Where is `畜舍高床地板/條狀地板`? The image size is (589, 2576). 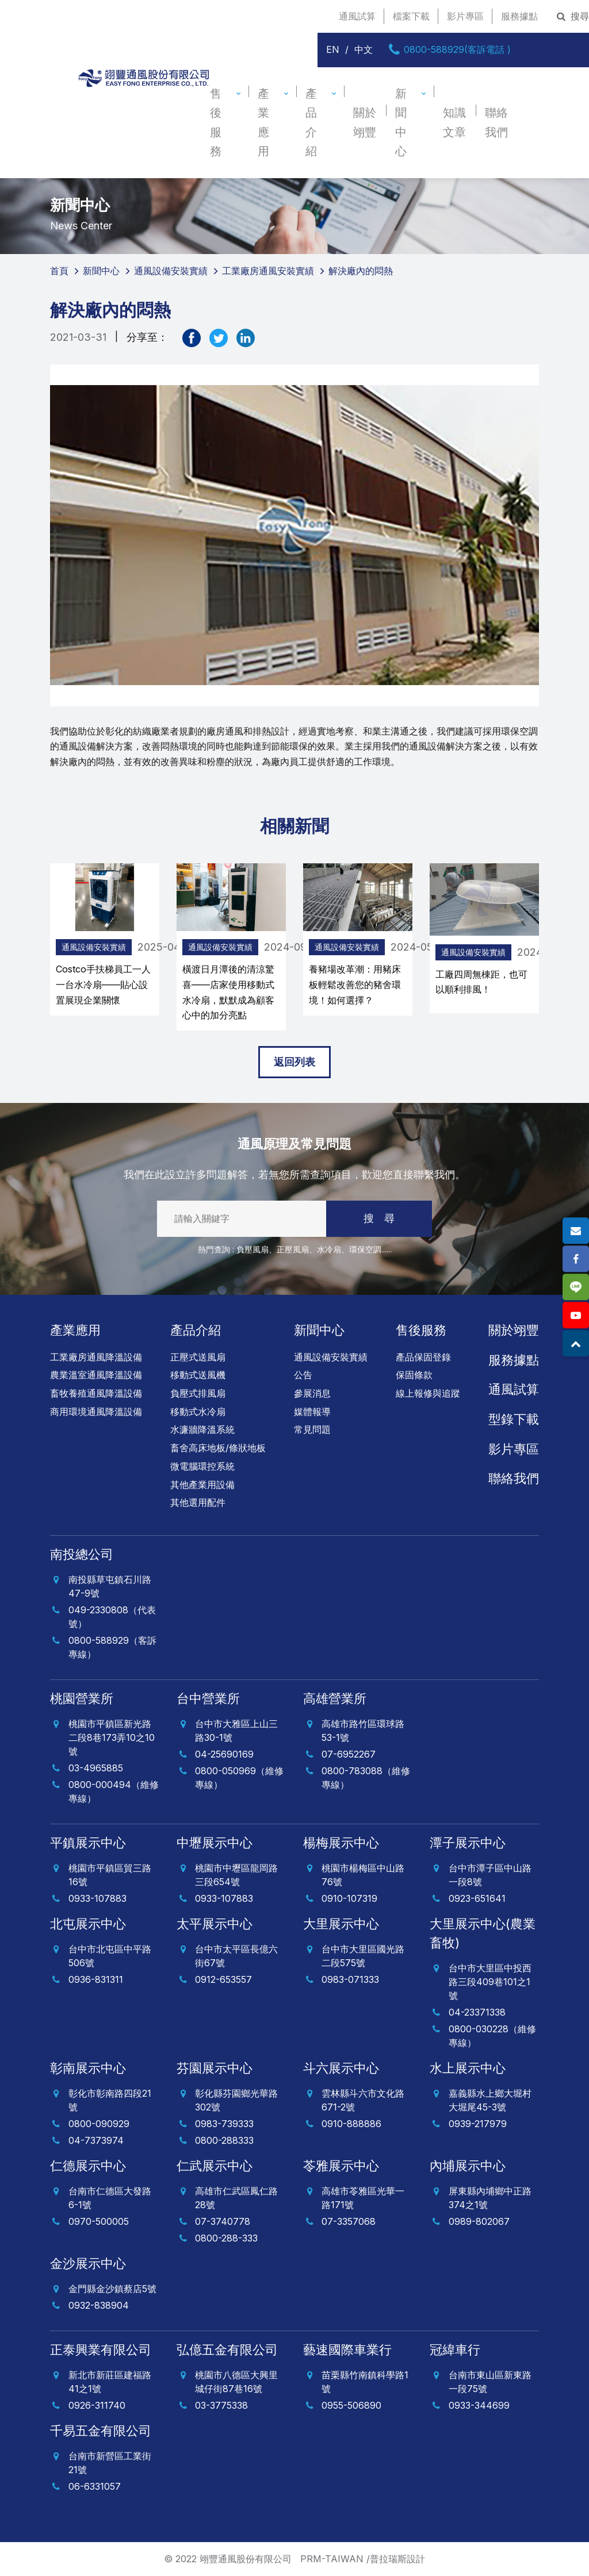
畜舍高床地板/條狀地板 is located at coordinates (218, 1448).